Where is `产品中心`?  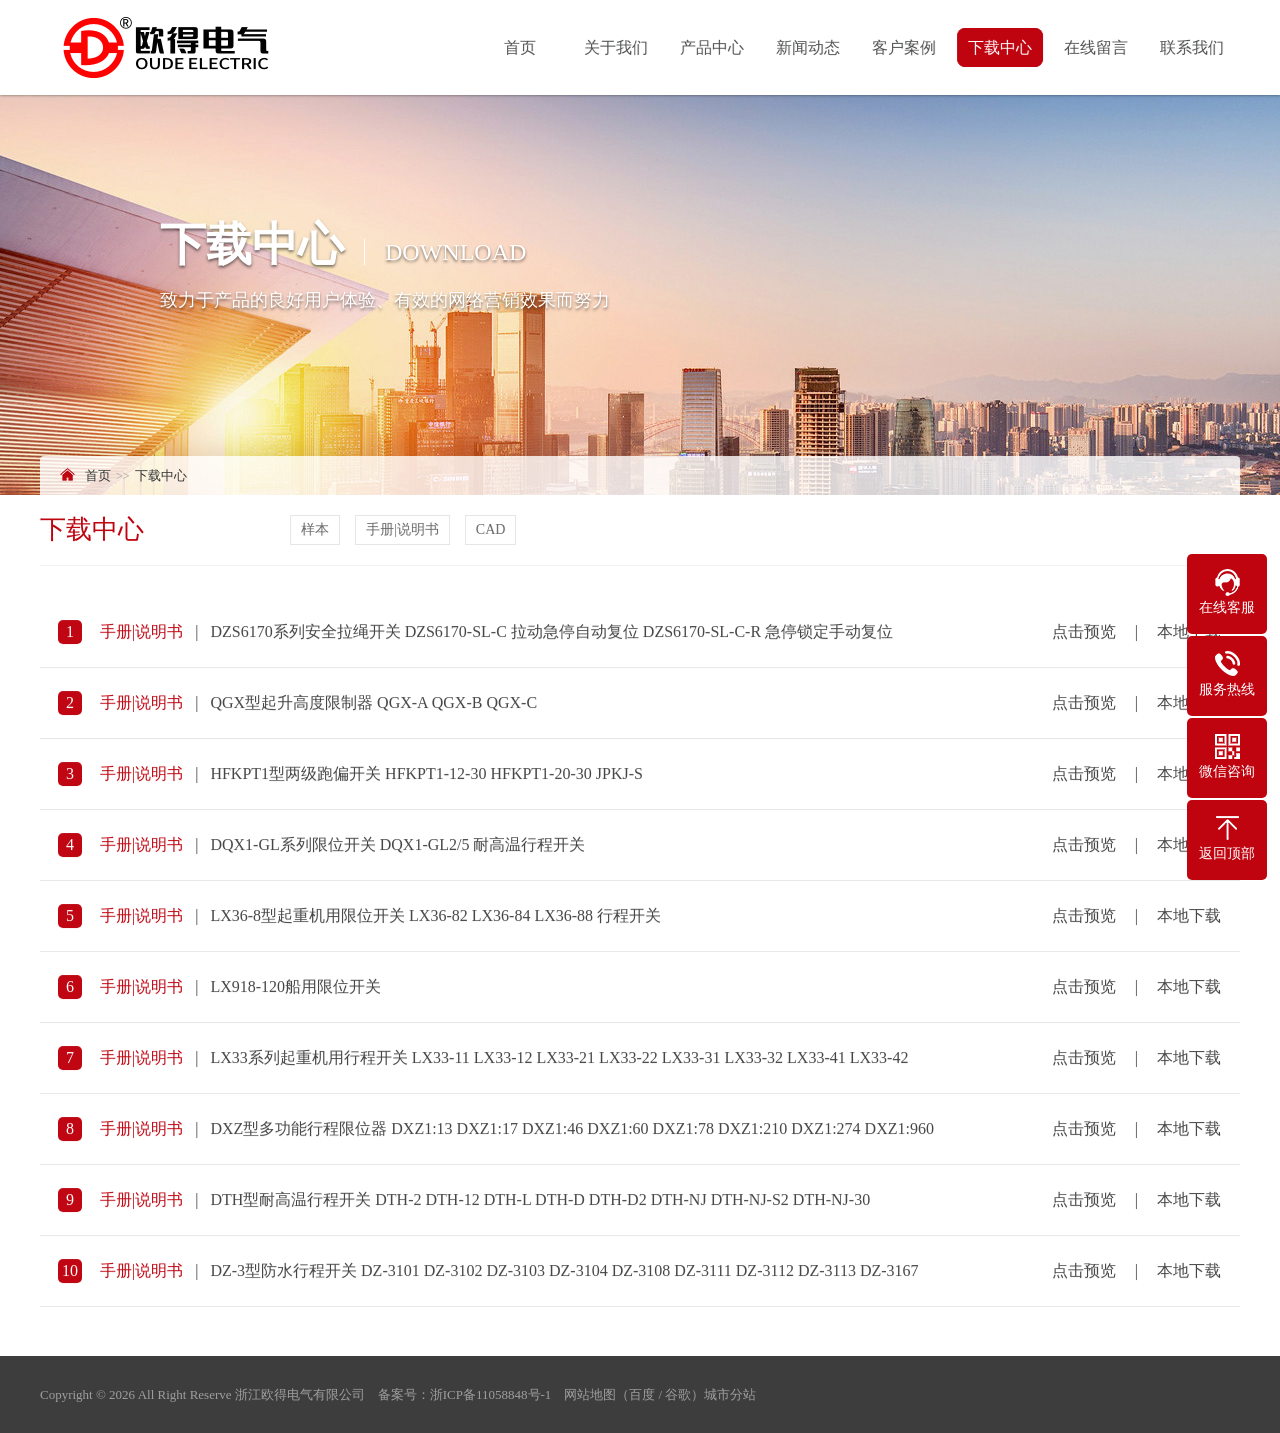
产品中心 is located at coordinates (714, 47).